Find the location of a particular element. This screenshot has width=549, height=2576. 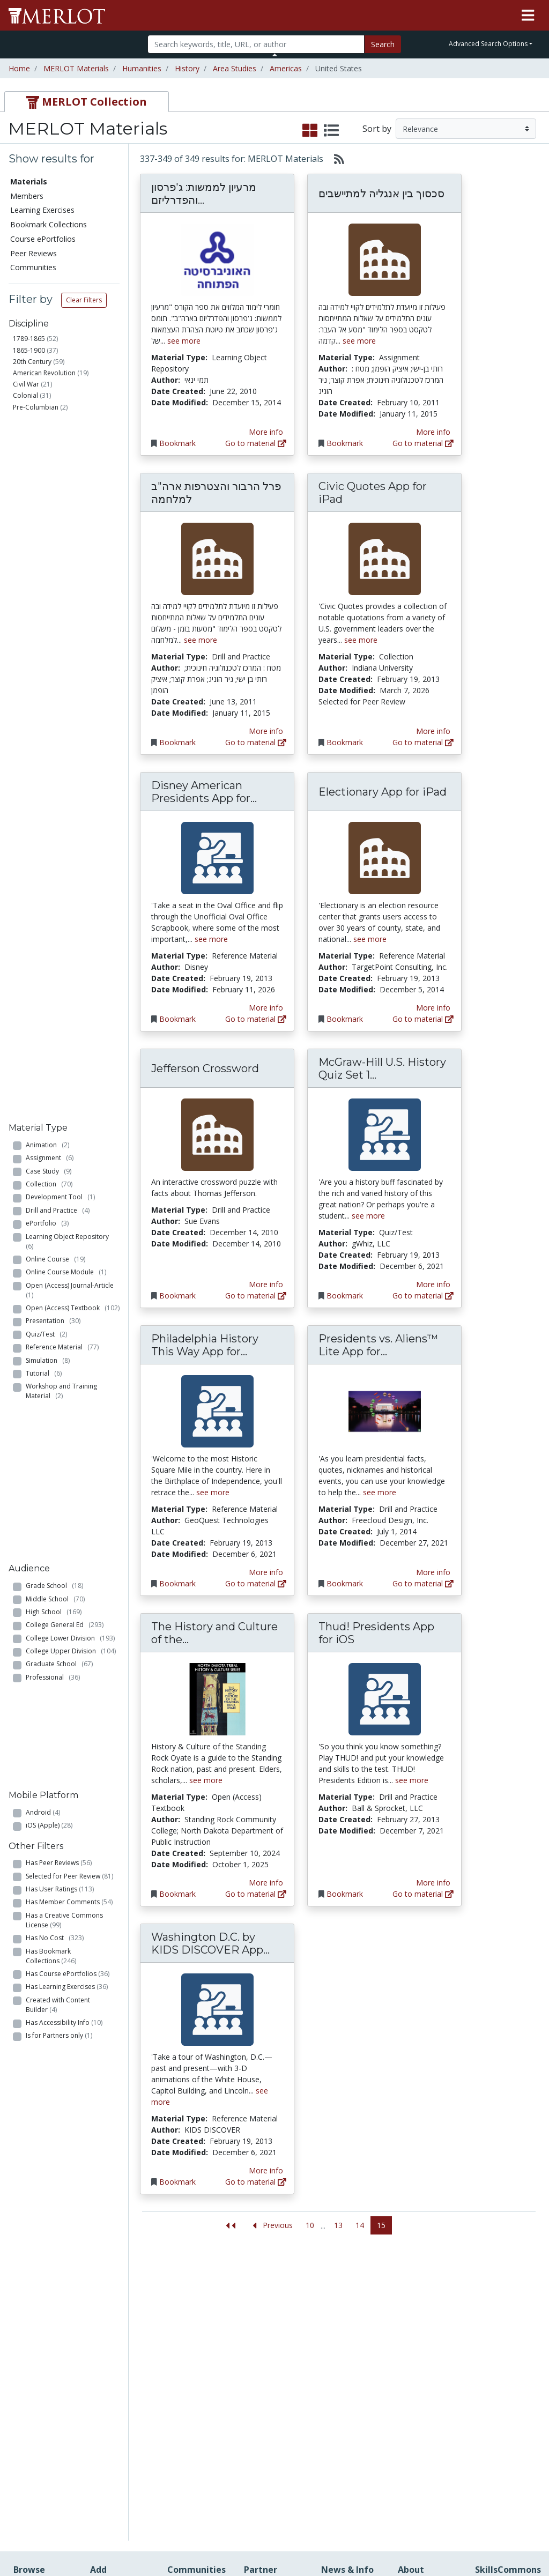

Selected for Peer Review is located at coordinates (69, 931).